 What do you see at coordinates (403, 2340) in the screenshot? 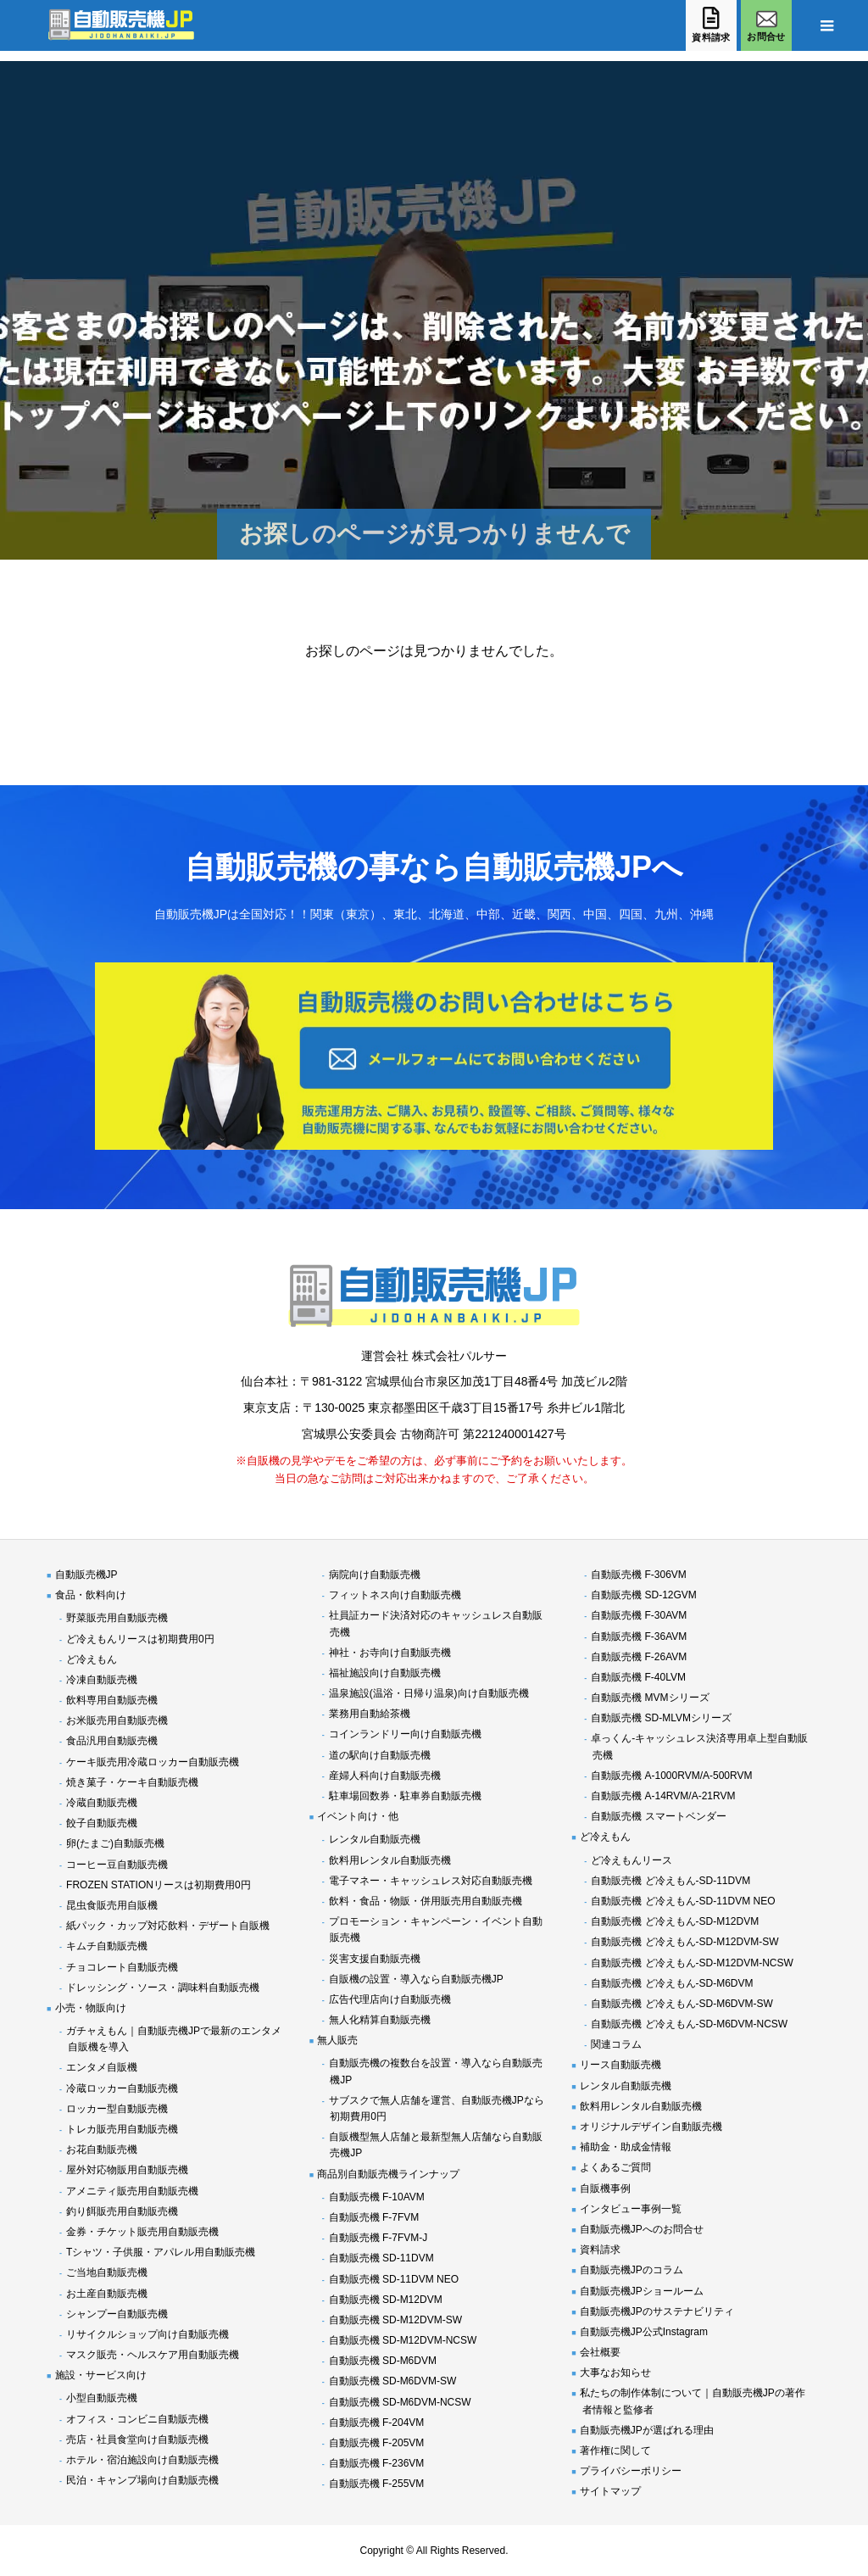
I see `自動販売機 SD-M12DVM-NCSW` at bounding box center [403, 2340].